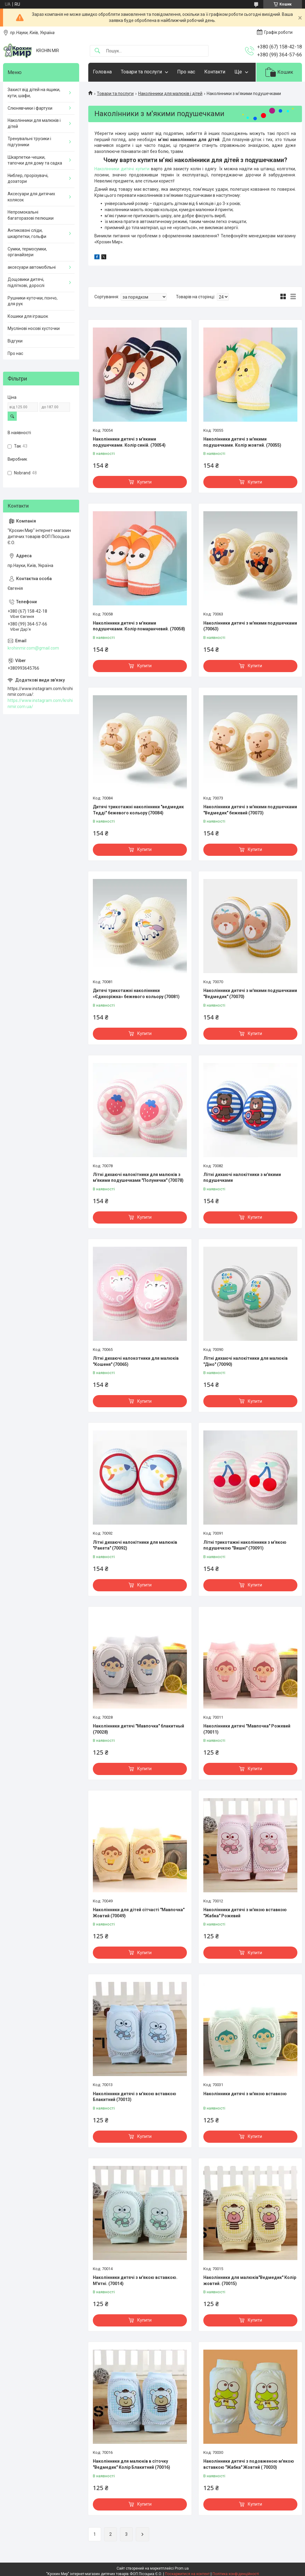 Image resolution: width=305 pixels, height=2576 pixels. Describe the element at coordinates (245, 2093) in the screenshot. I see `Наколінники дитячі з м'якою вставкою` at that location.